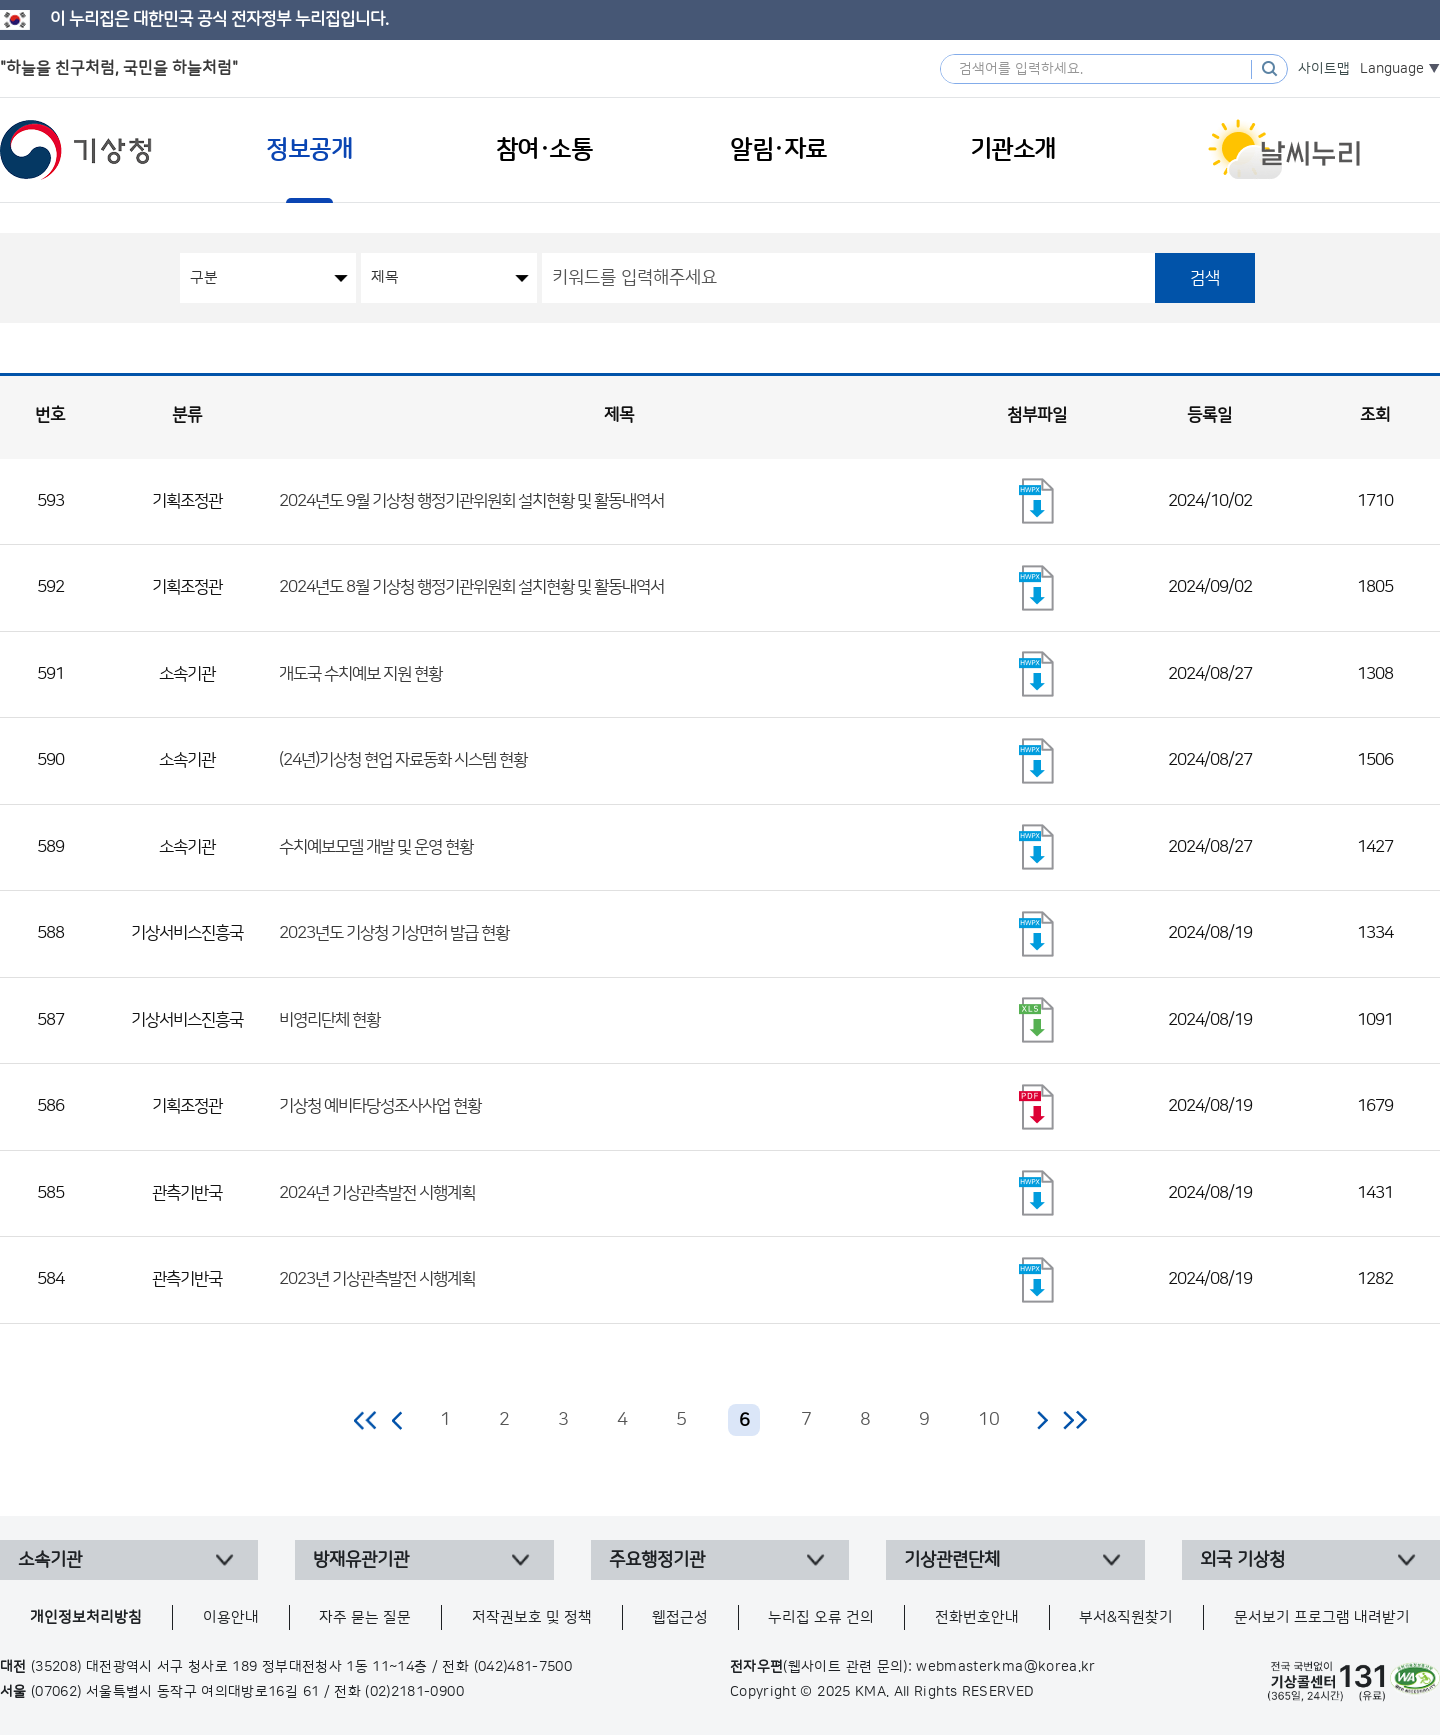  I want to click on 웹접근성, so click(680, 1617).